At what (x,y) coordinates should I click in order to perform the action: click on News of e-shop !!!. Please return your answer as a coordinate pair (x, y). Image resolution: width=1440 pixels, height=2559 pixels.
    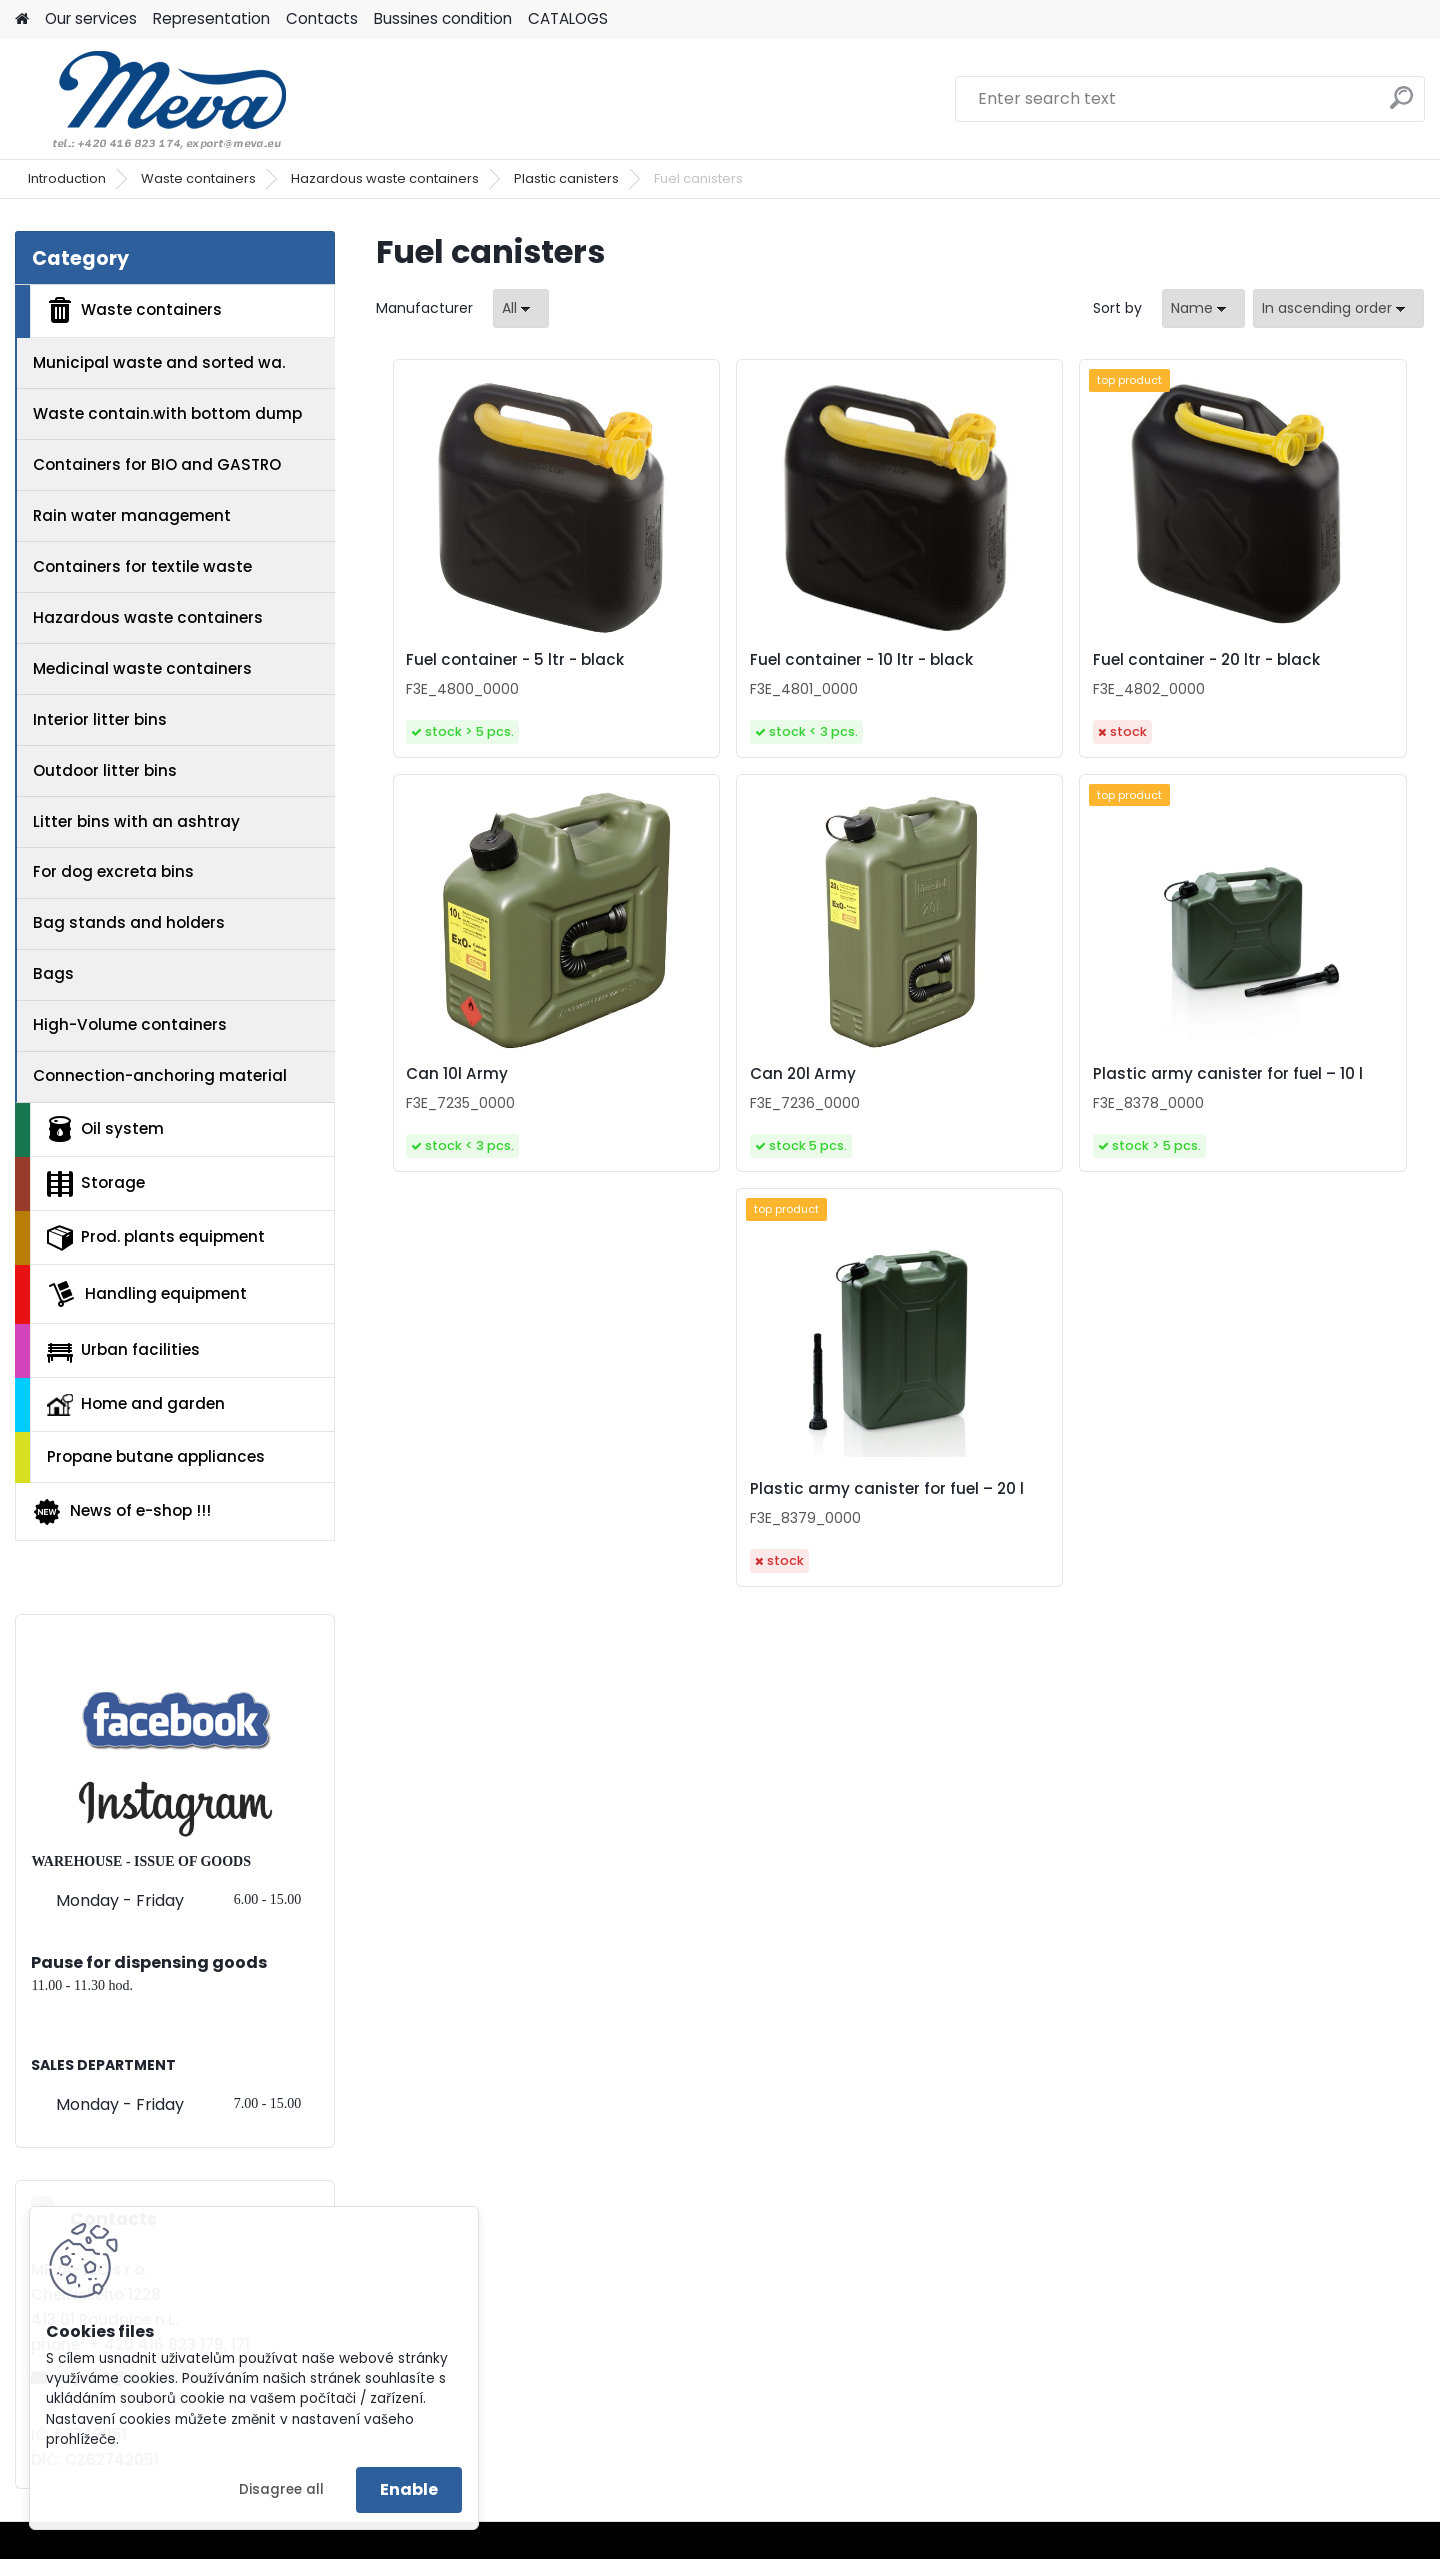
    Looking at the image, I should click on (121, 1512).